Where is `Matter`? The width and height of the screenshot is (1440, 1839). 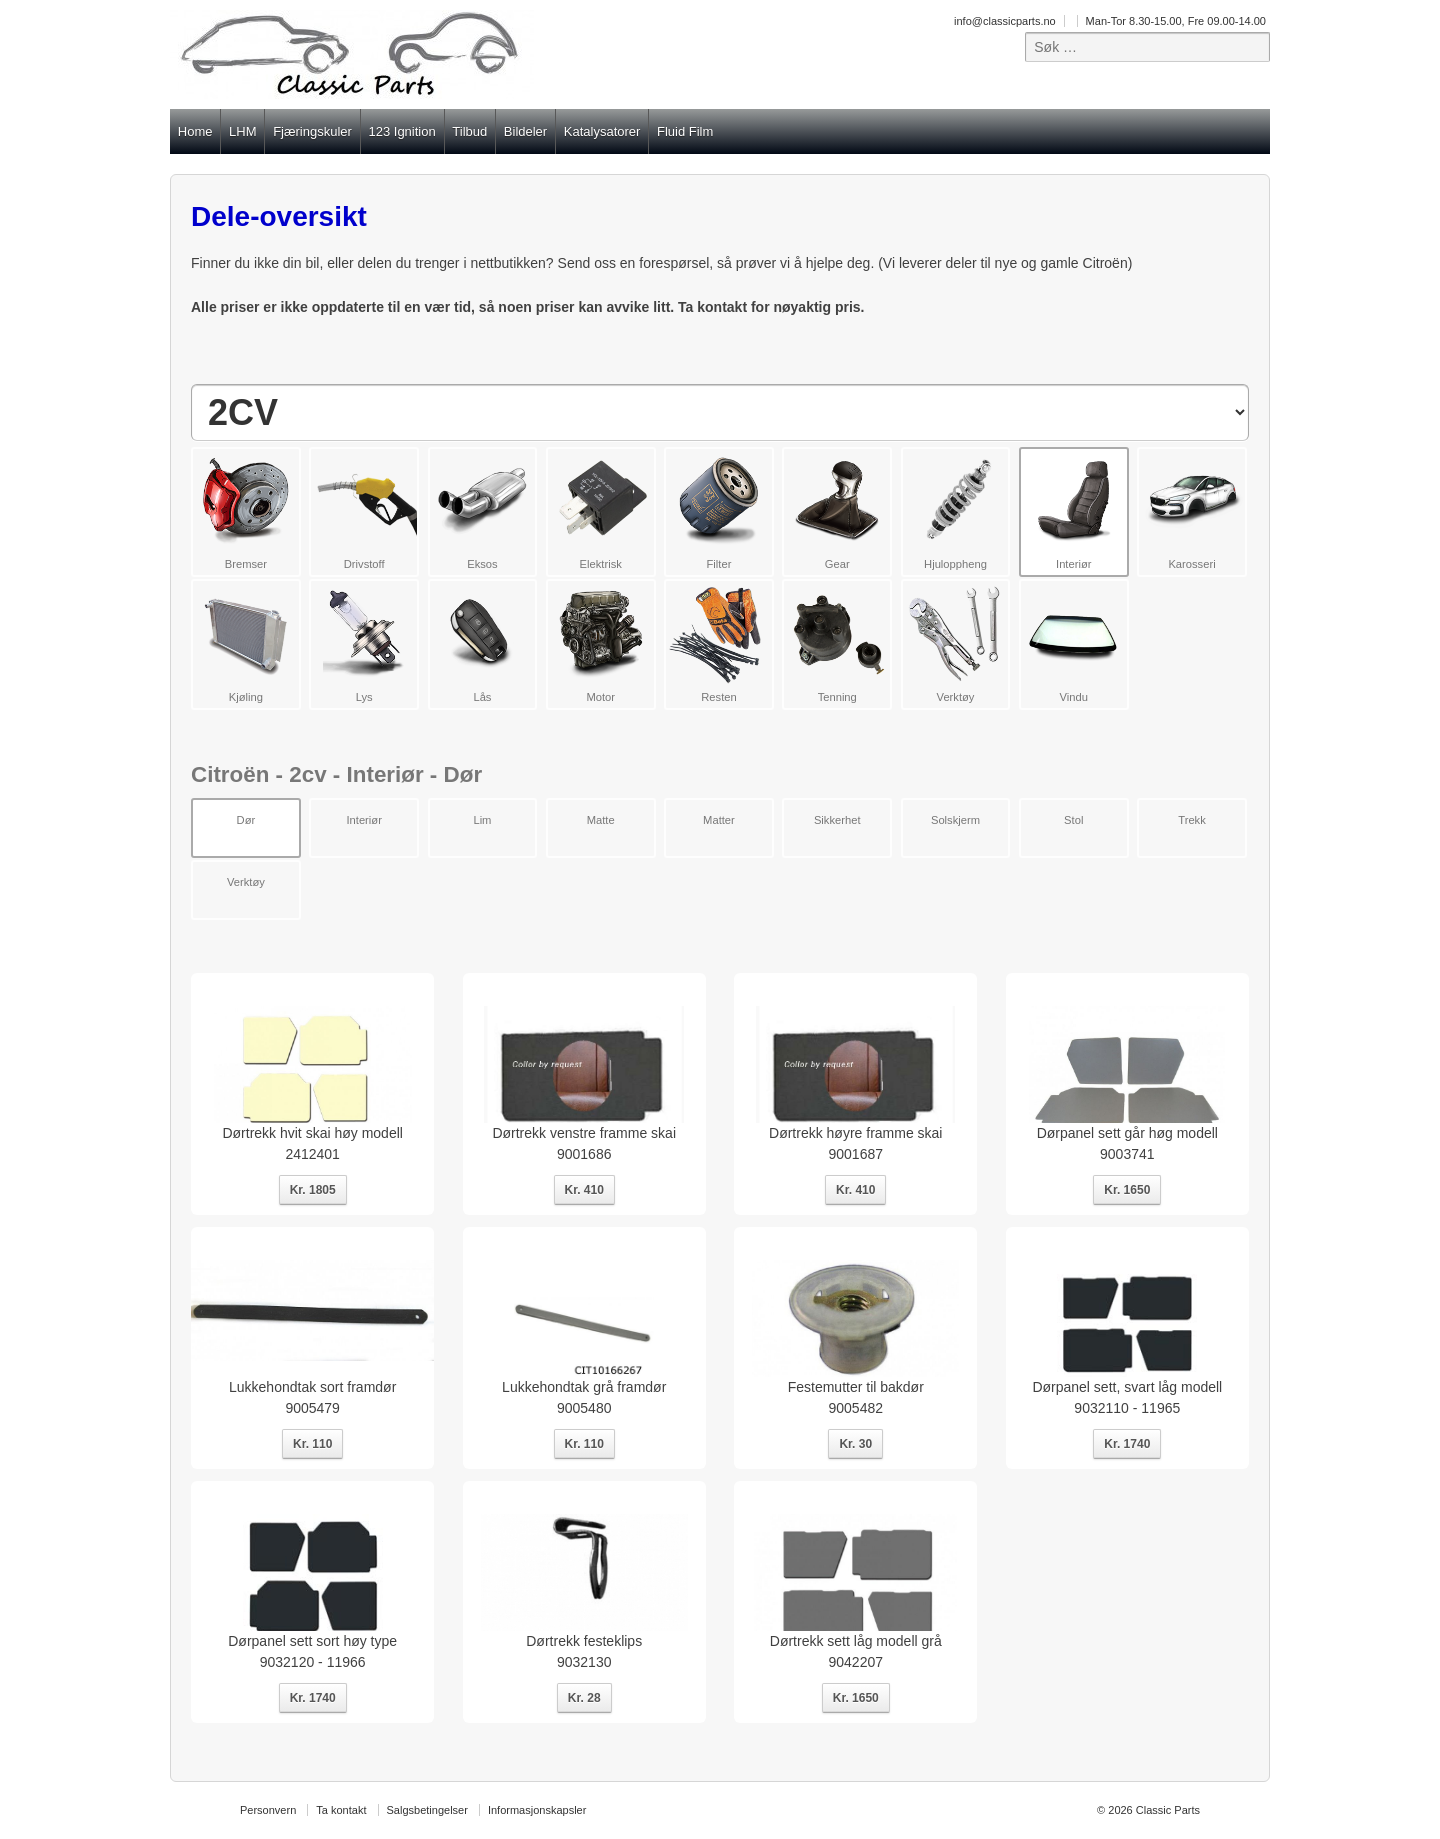
Matter is located at coordinates (719, 820).